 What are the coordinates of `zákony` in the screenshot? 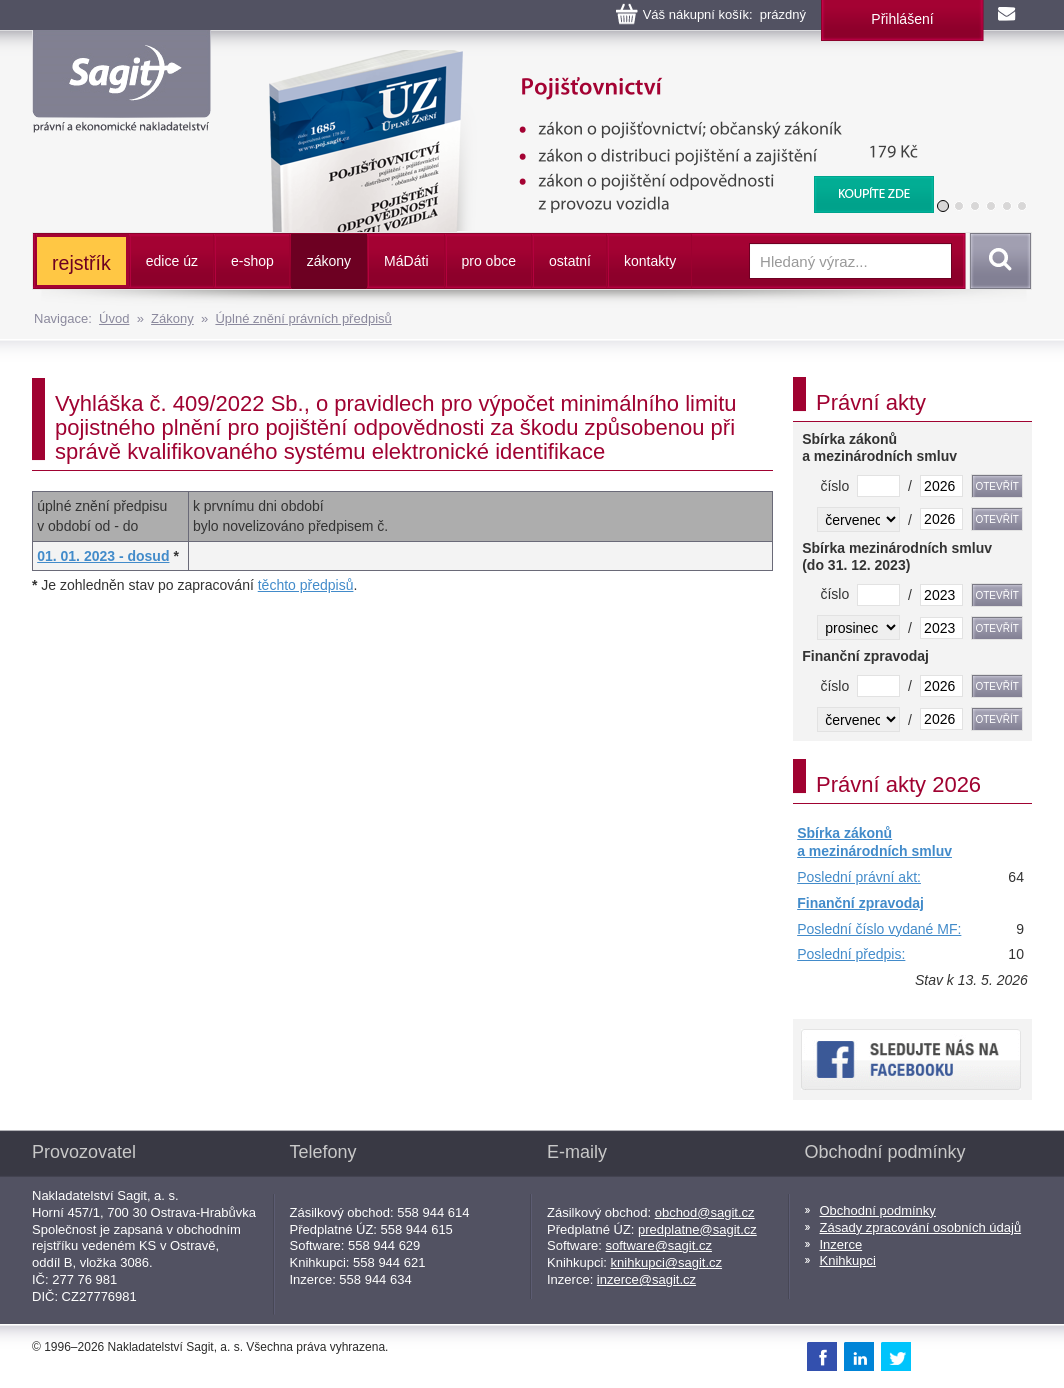 It's located at (329, 261).